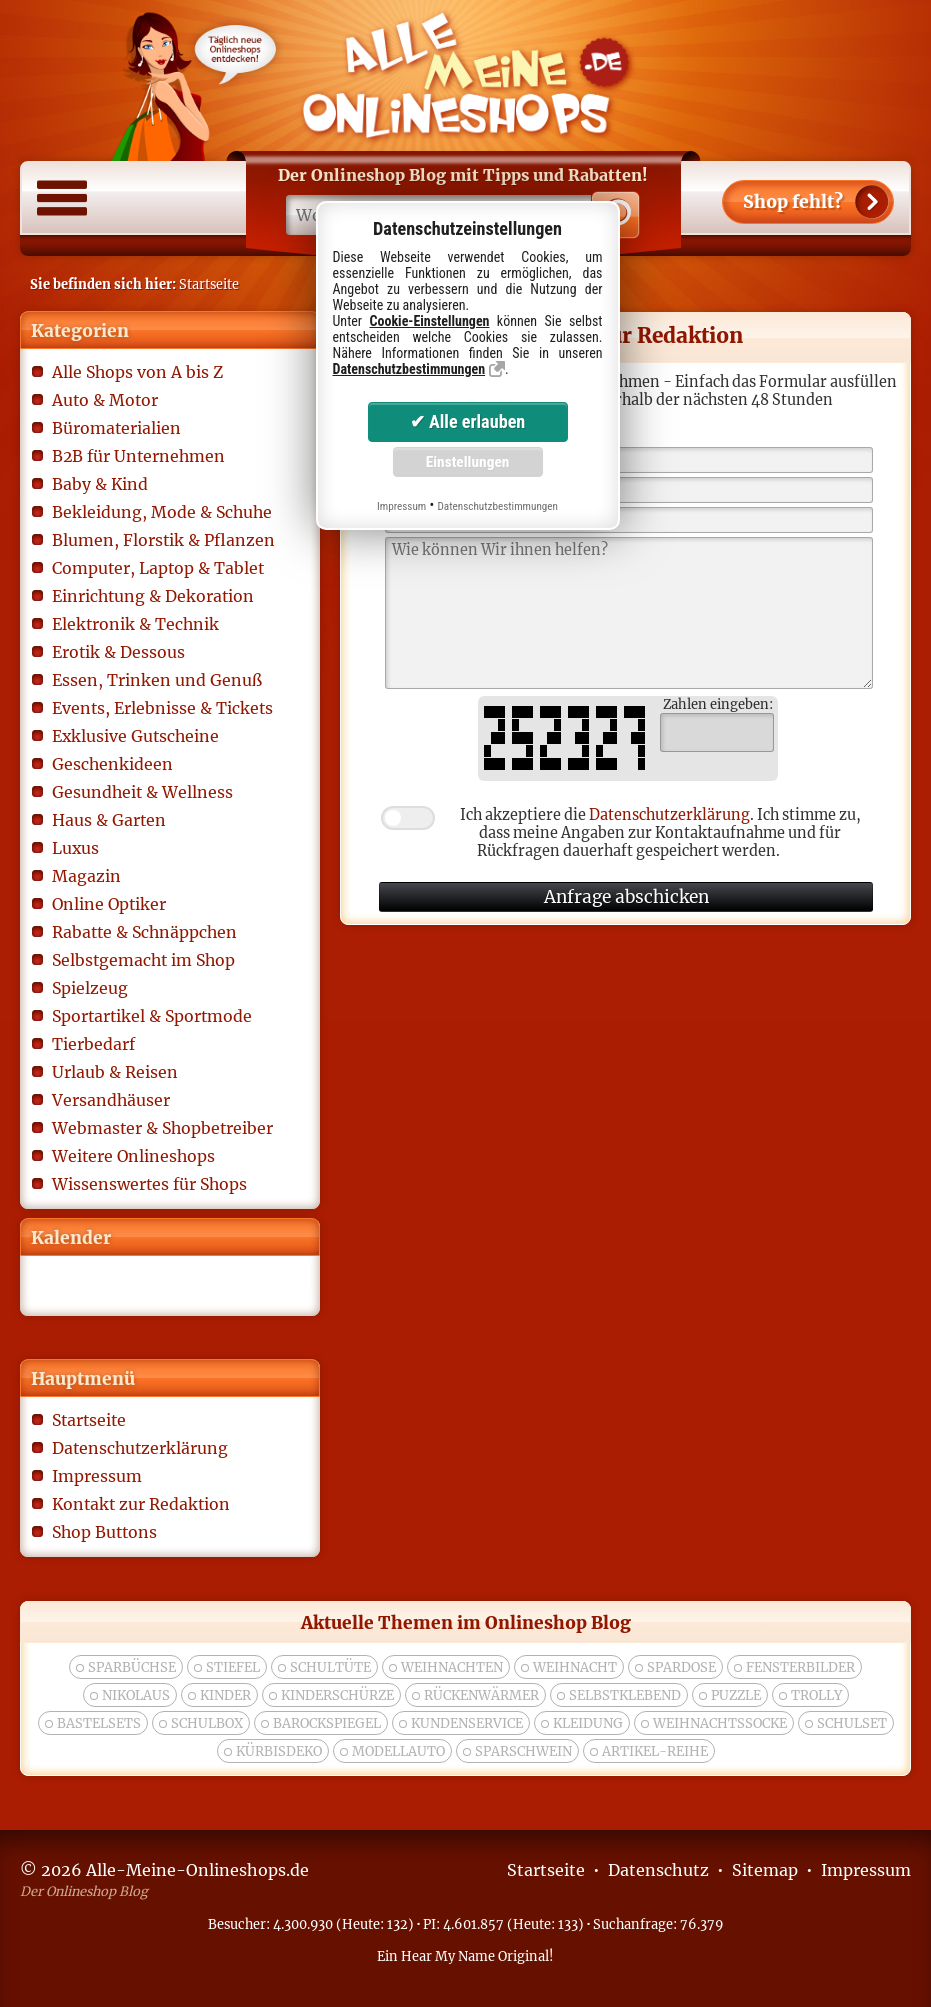 This screenshot has width=931, height=2007. What do you see at coordinates (157, 680) in the screenshot?
I see `Essen, Trinken und Genuß` at bounding box center [157, 680].